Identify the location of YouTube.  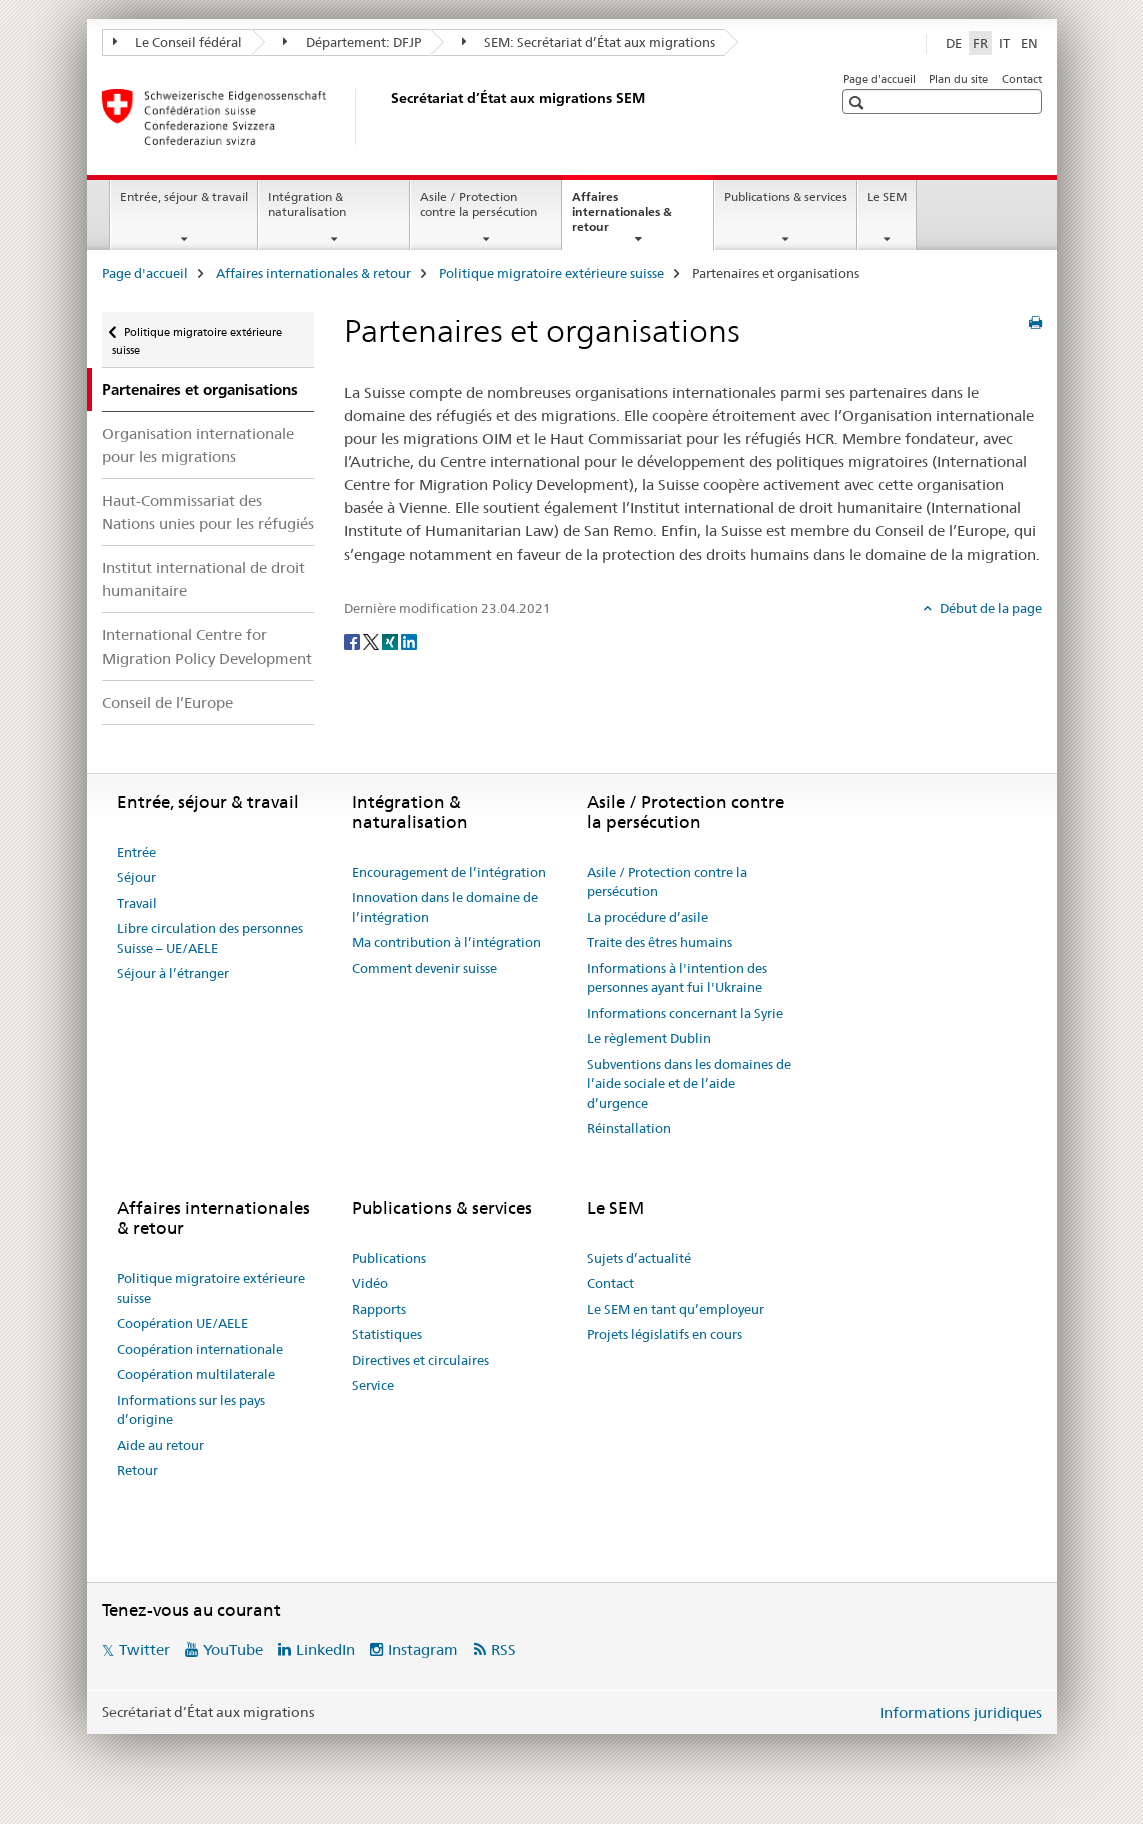
(233, 1649).